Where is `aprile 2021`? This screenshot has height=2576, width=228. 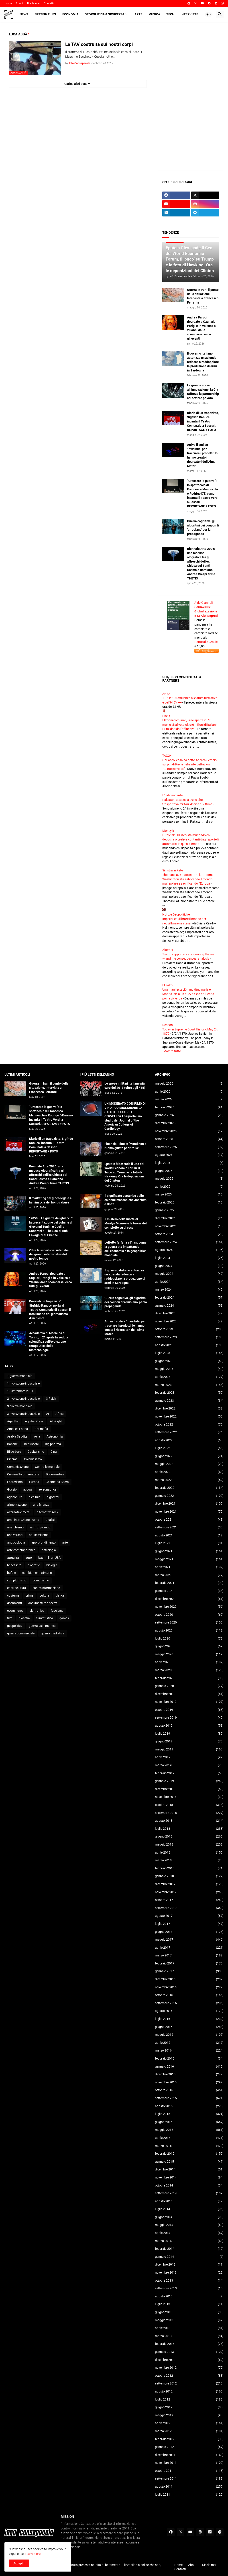
aprile 2021 is located at coordinates (189, 1567).